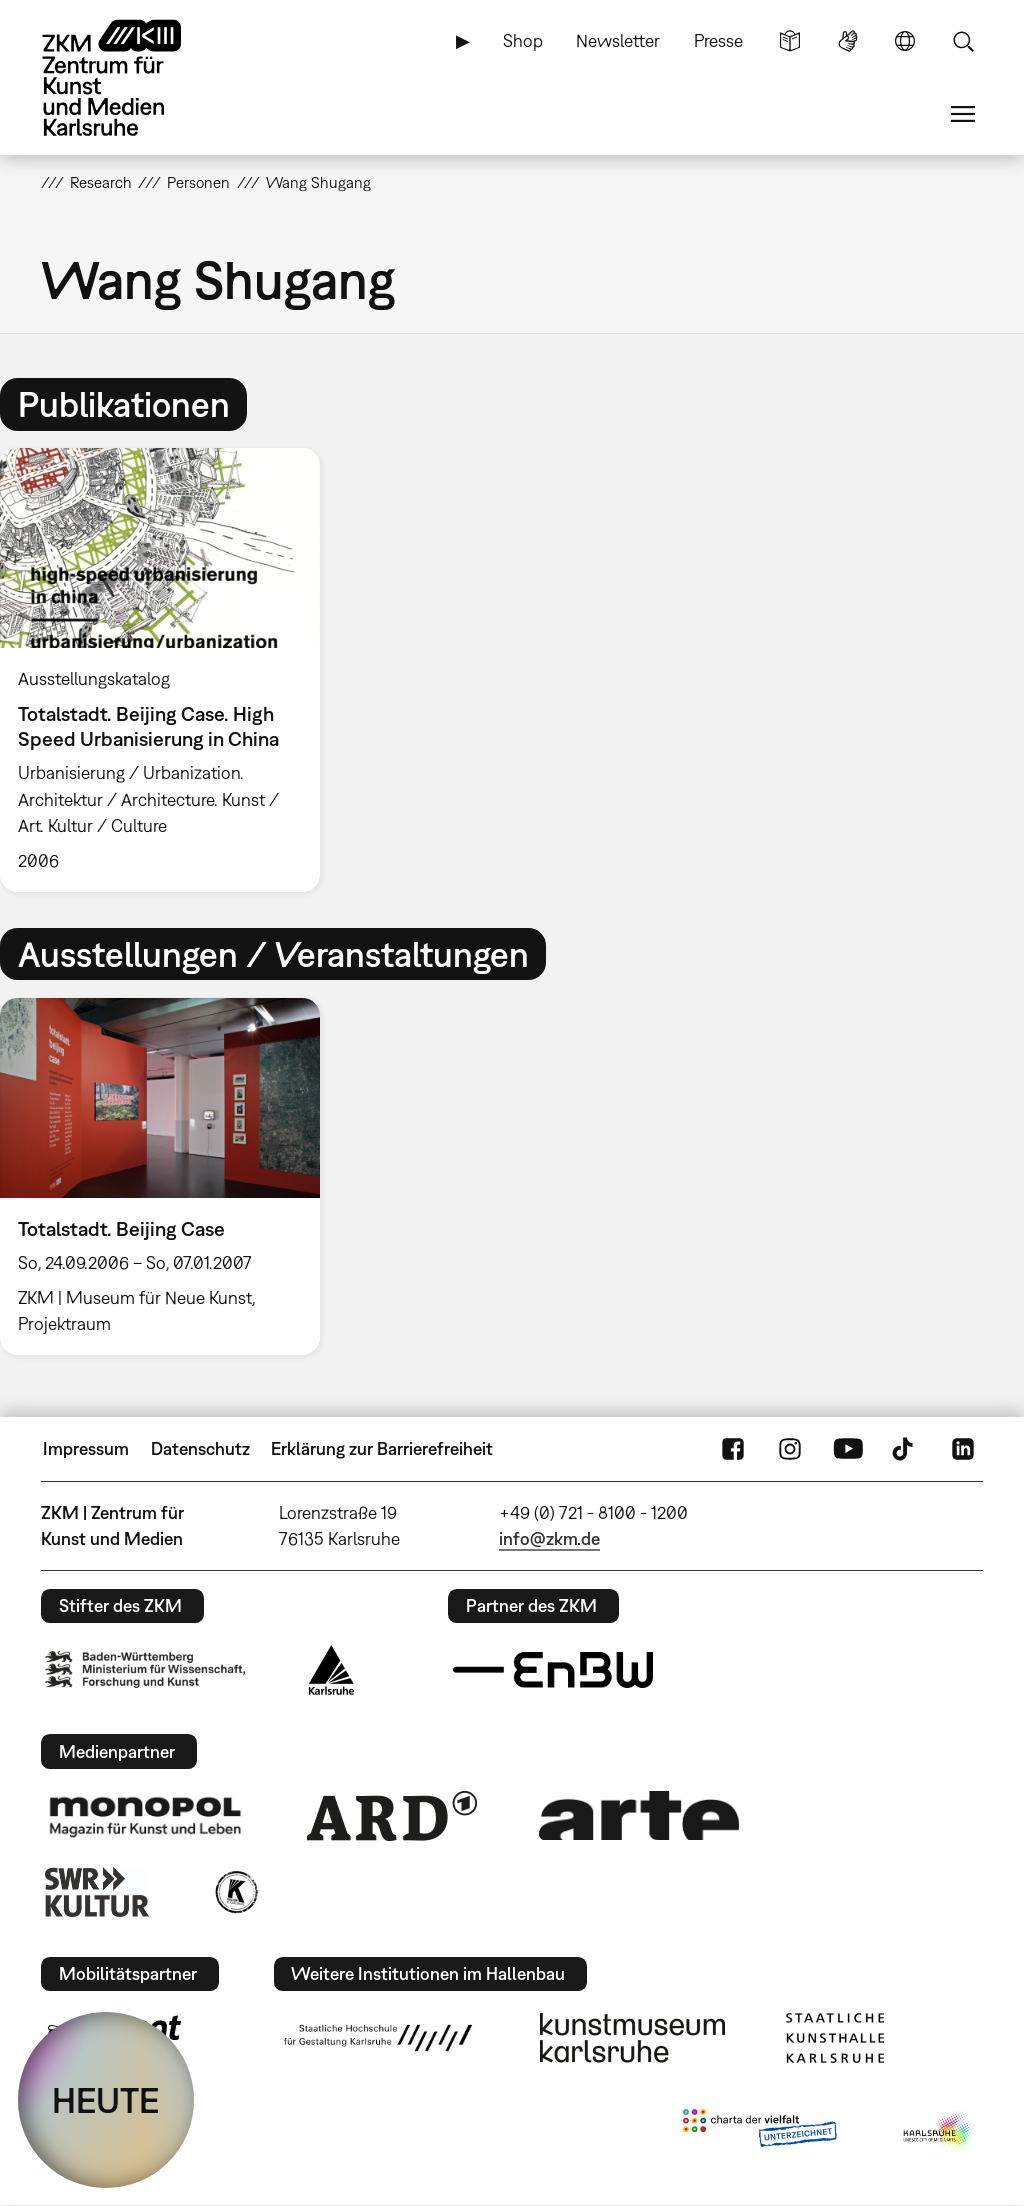 The width and height of the screenshot is (1024, 2206). Describe the element at coordinates (523, 40) in the screenshot. I see `Shop` at that location.